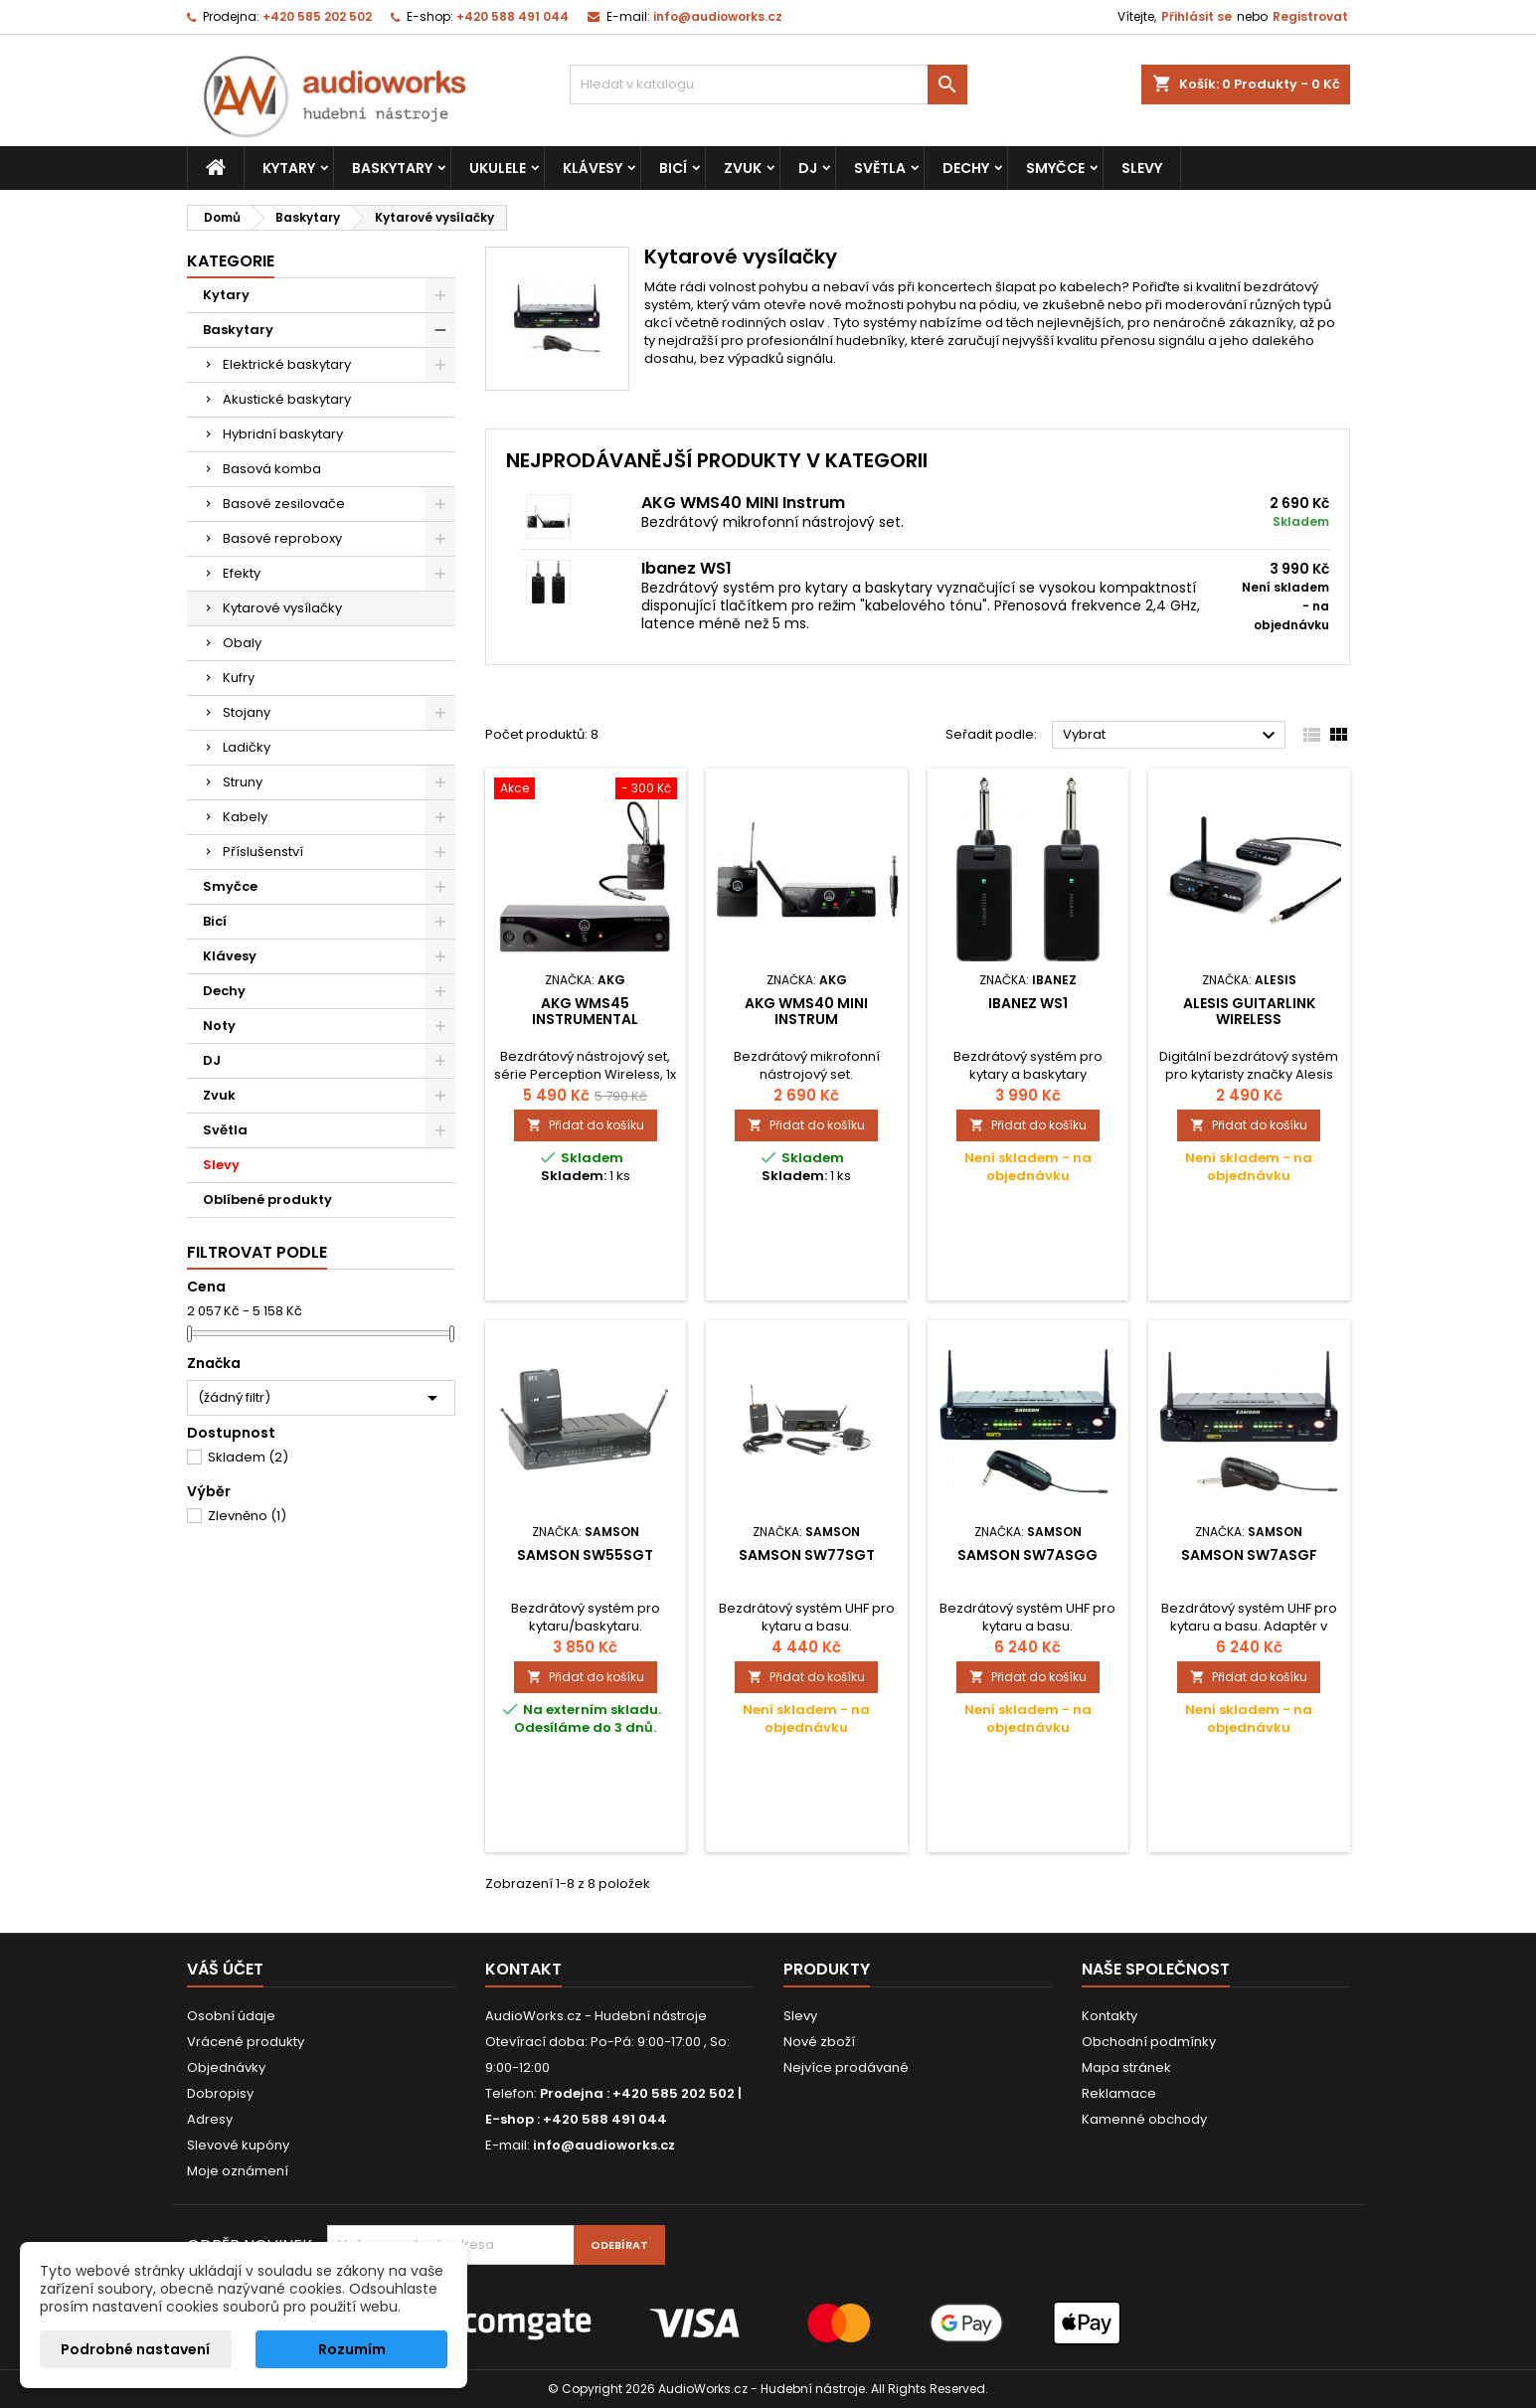 This screenshot has height=2408, width=1536. What do you see at coordinates (210, 2119) in the screenshot?
I see `Adresy` at bounding box center [210, 2119].